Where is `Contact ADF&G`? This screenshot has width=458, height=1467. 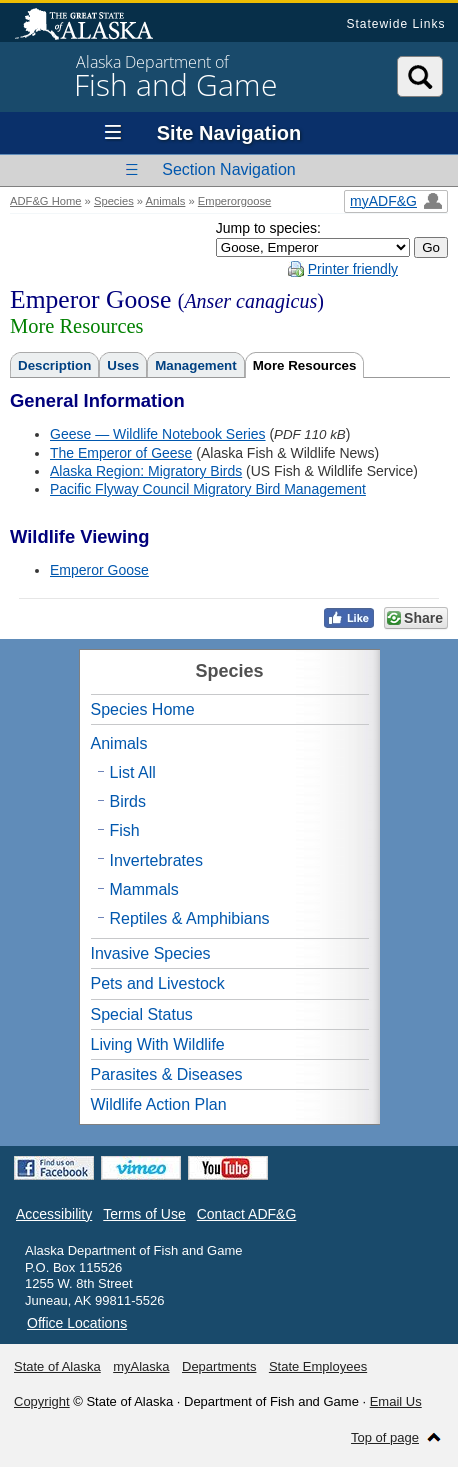 Contact ADF&G is located at coordinates (247, 1214).